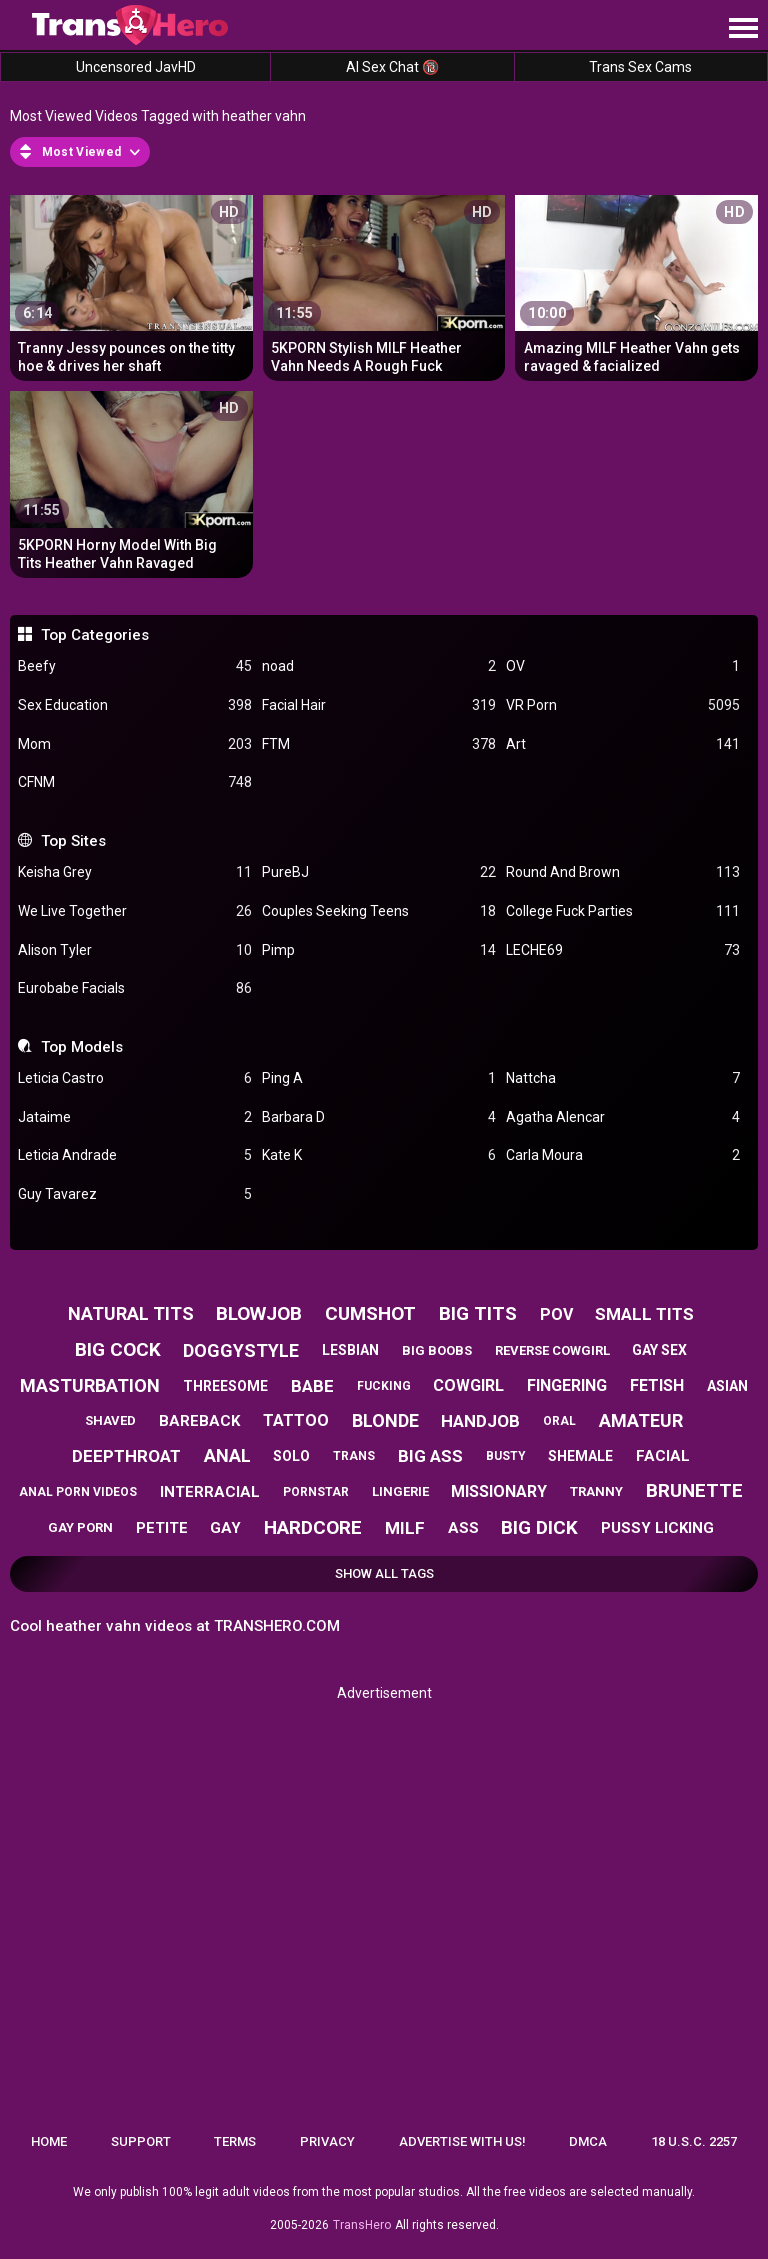  What do you see at coordinates (623, 950) in the screenshot?
I see `LECHE69` at bounding box center [623, 950].